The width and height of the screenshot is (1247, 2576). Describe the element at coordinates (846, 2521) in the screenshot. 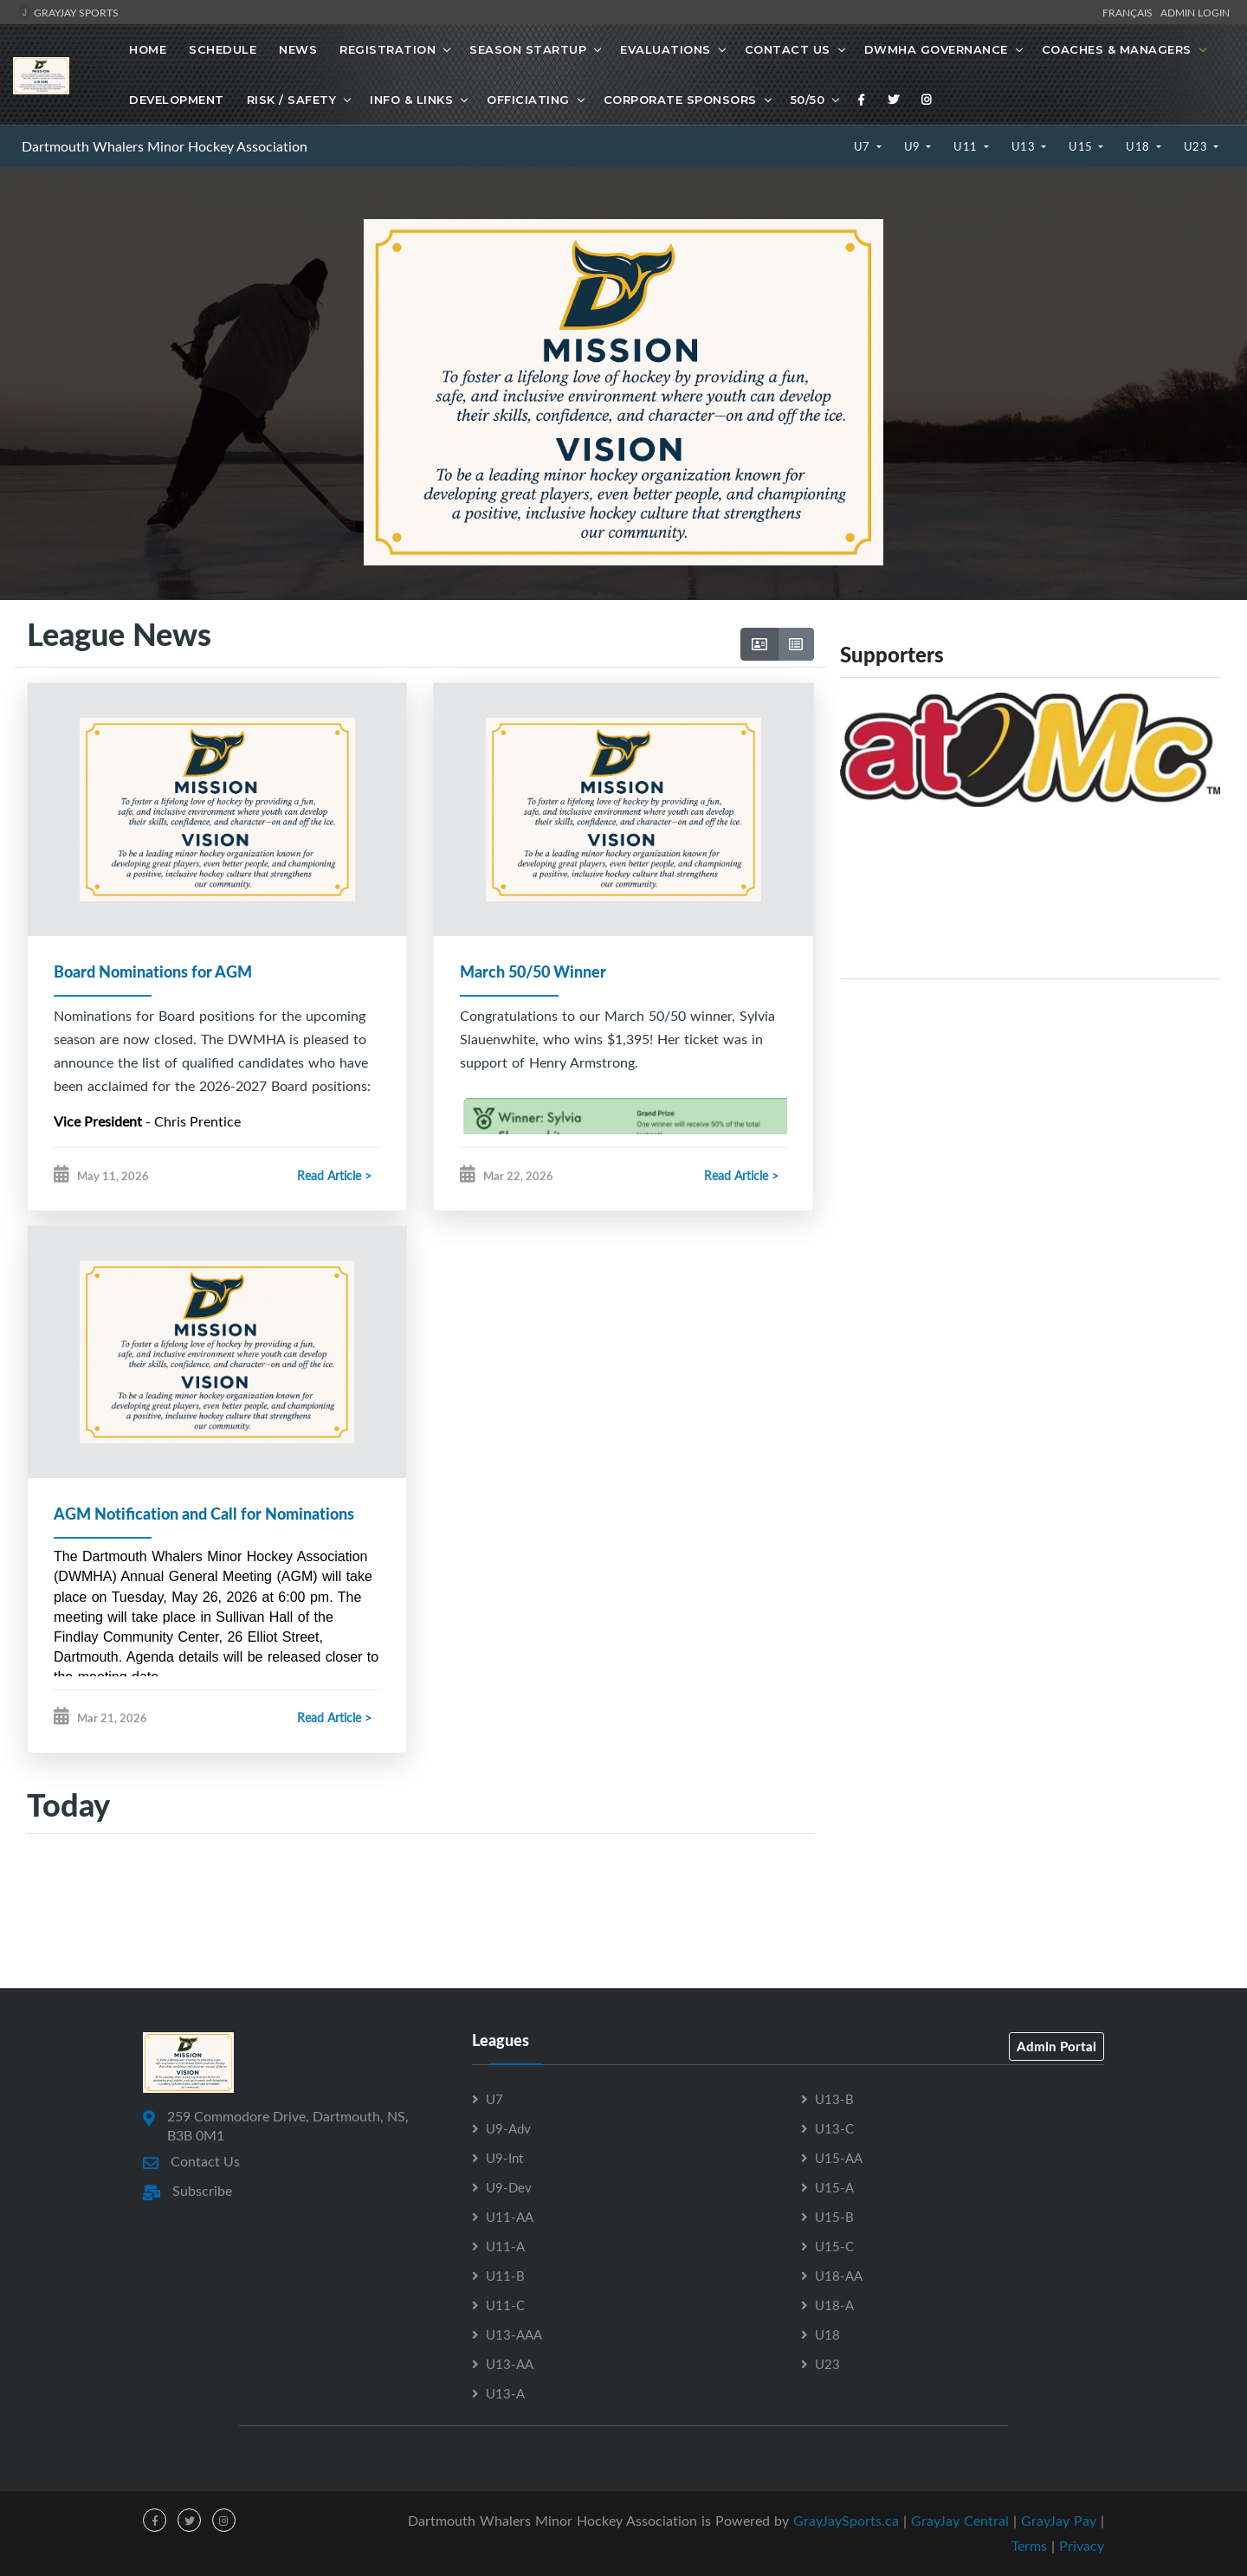

I see `GrayJaySports.ca` at that location.